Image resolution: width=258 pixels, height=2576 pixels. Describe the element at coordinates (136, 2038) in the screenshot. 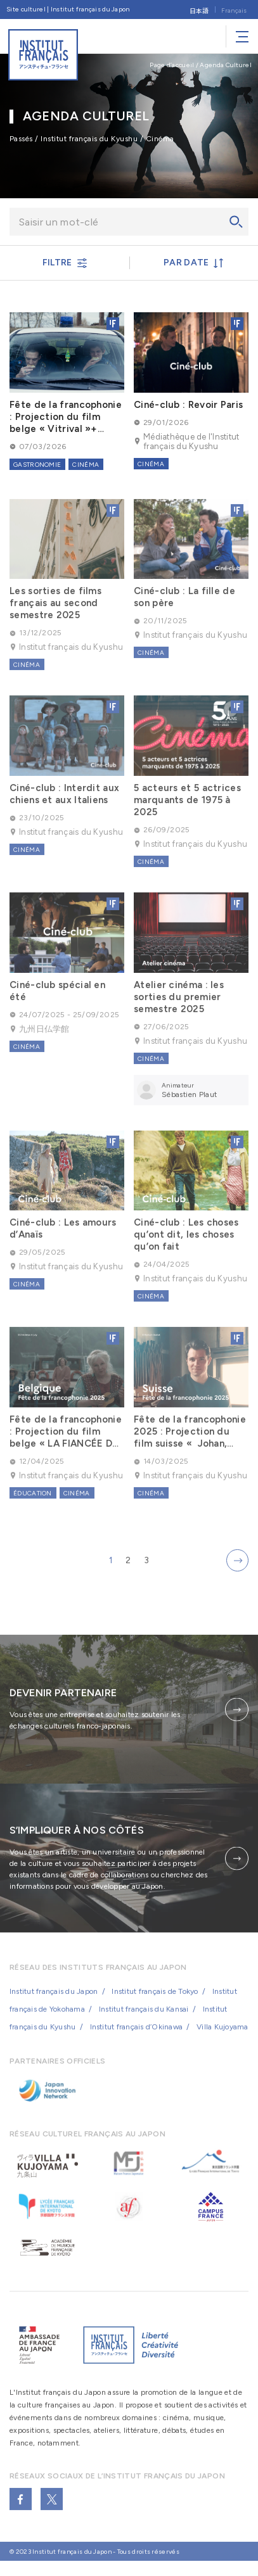

I see `Institut français d’Okinawa` at that location.